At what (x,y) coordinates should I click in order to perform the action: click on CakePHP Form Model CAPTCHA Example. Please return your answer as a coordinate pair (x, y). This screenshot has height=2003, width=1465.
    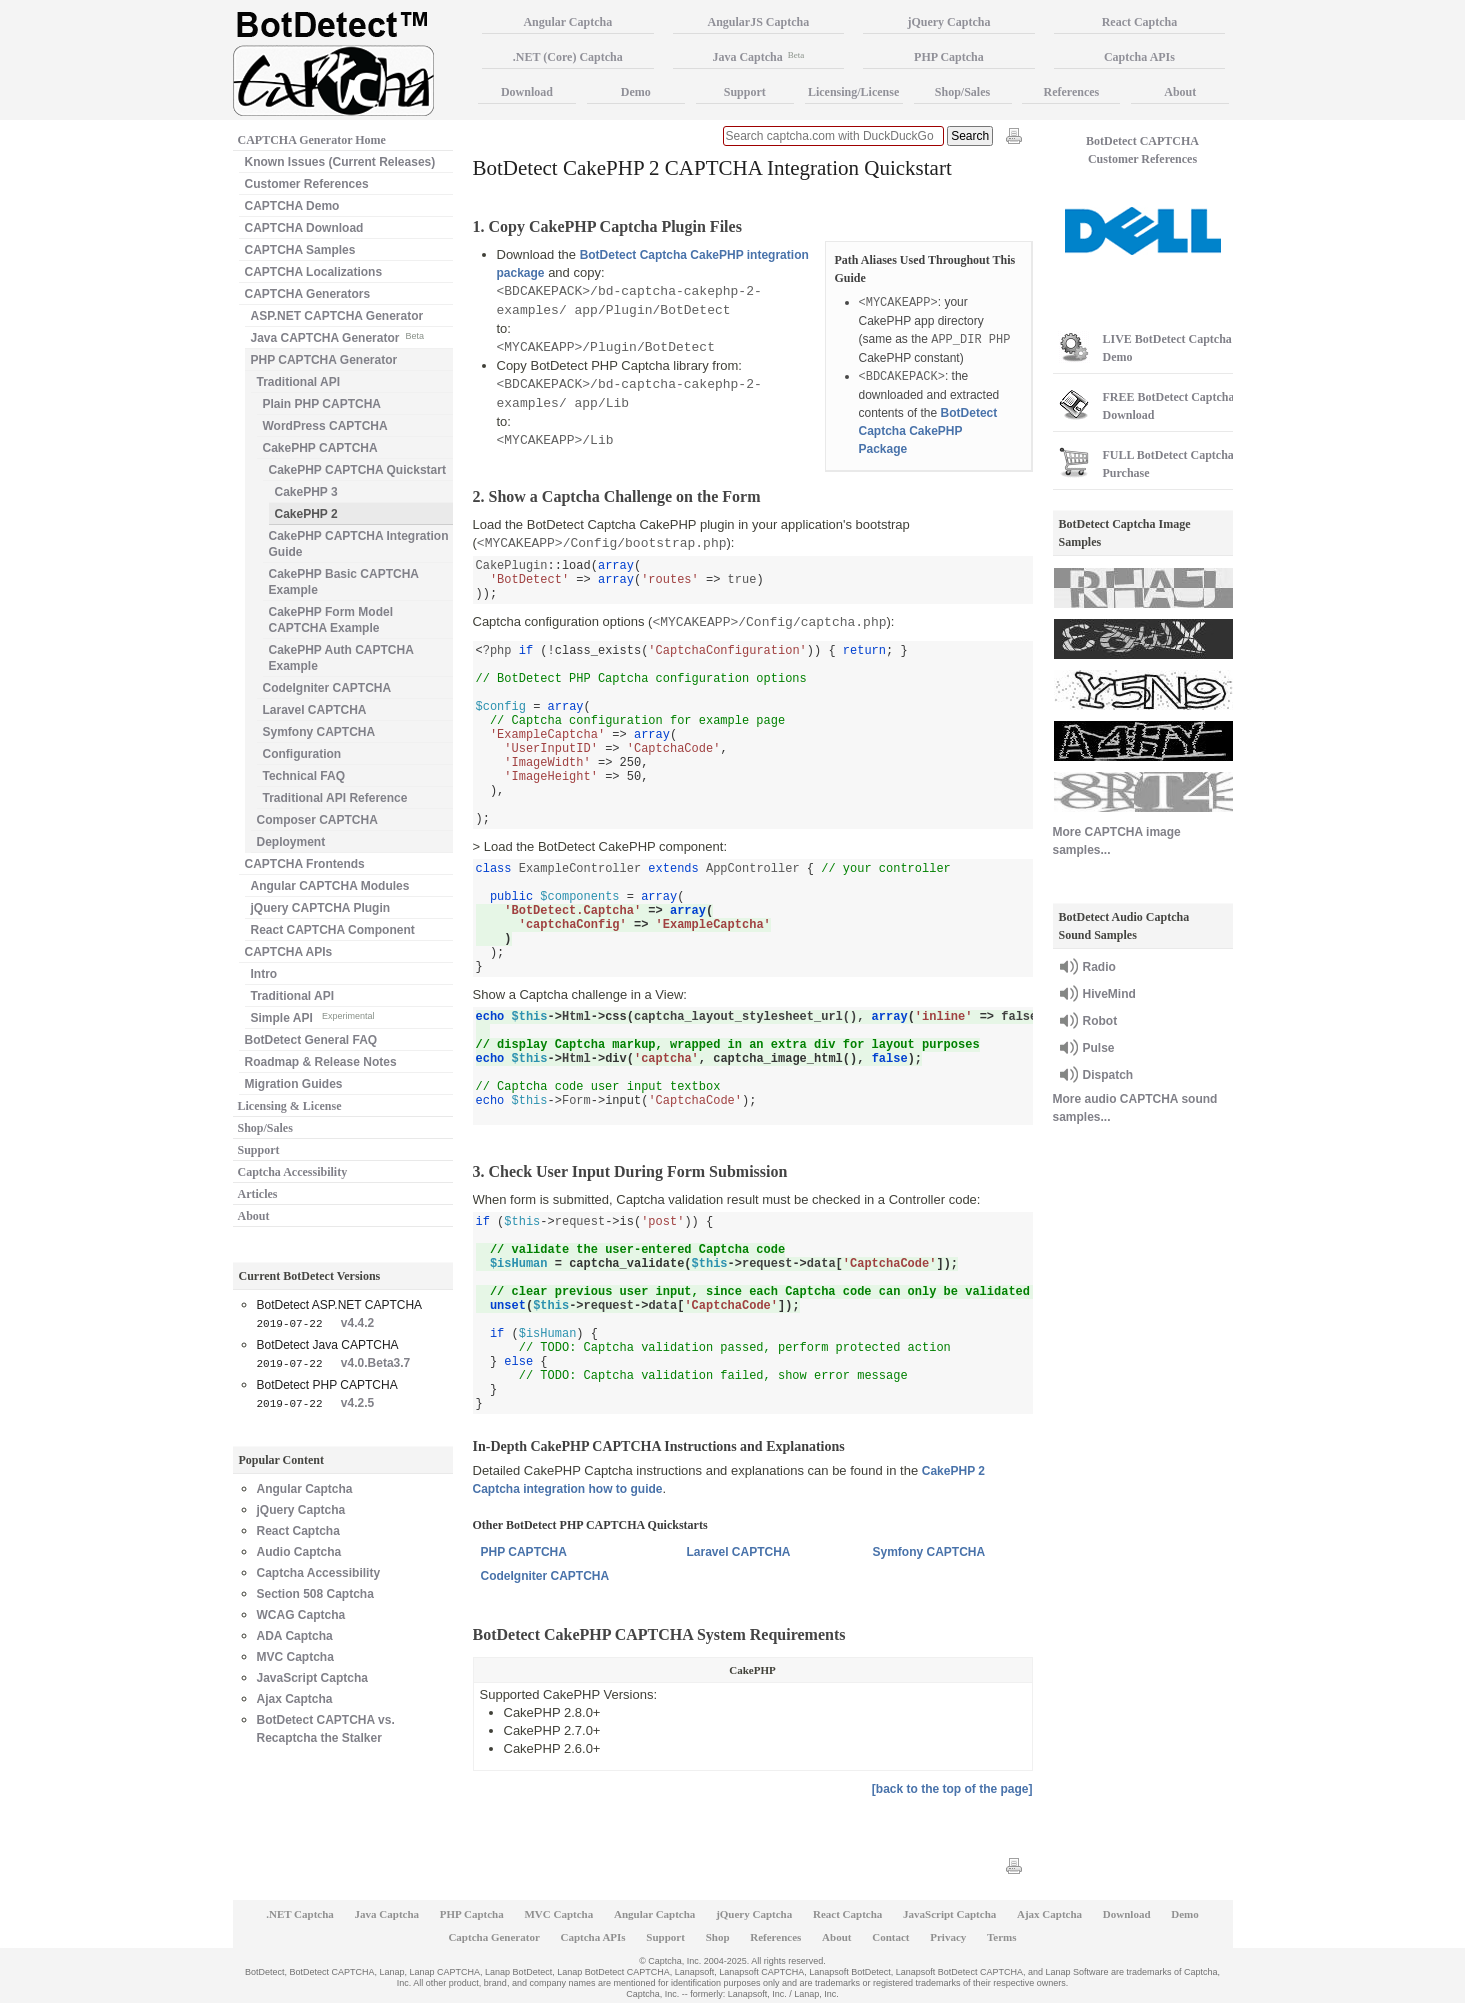
    Looking at the image, I should click on (331, 620).